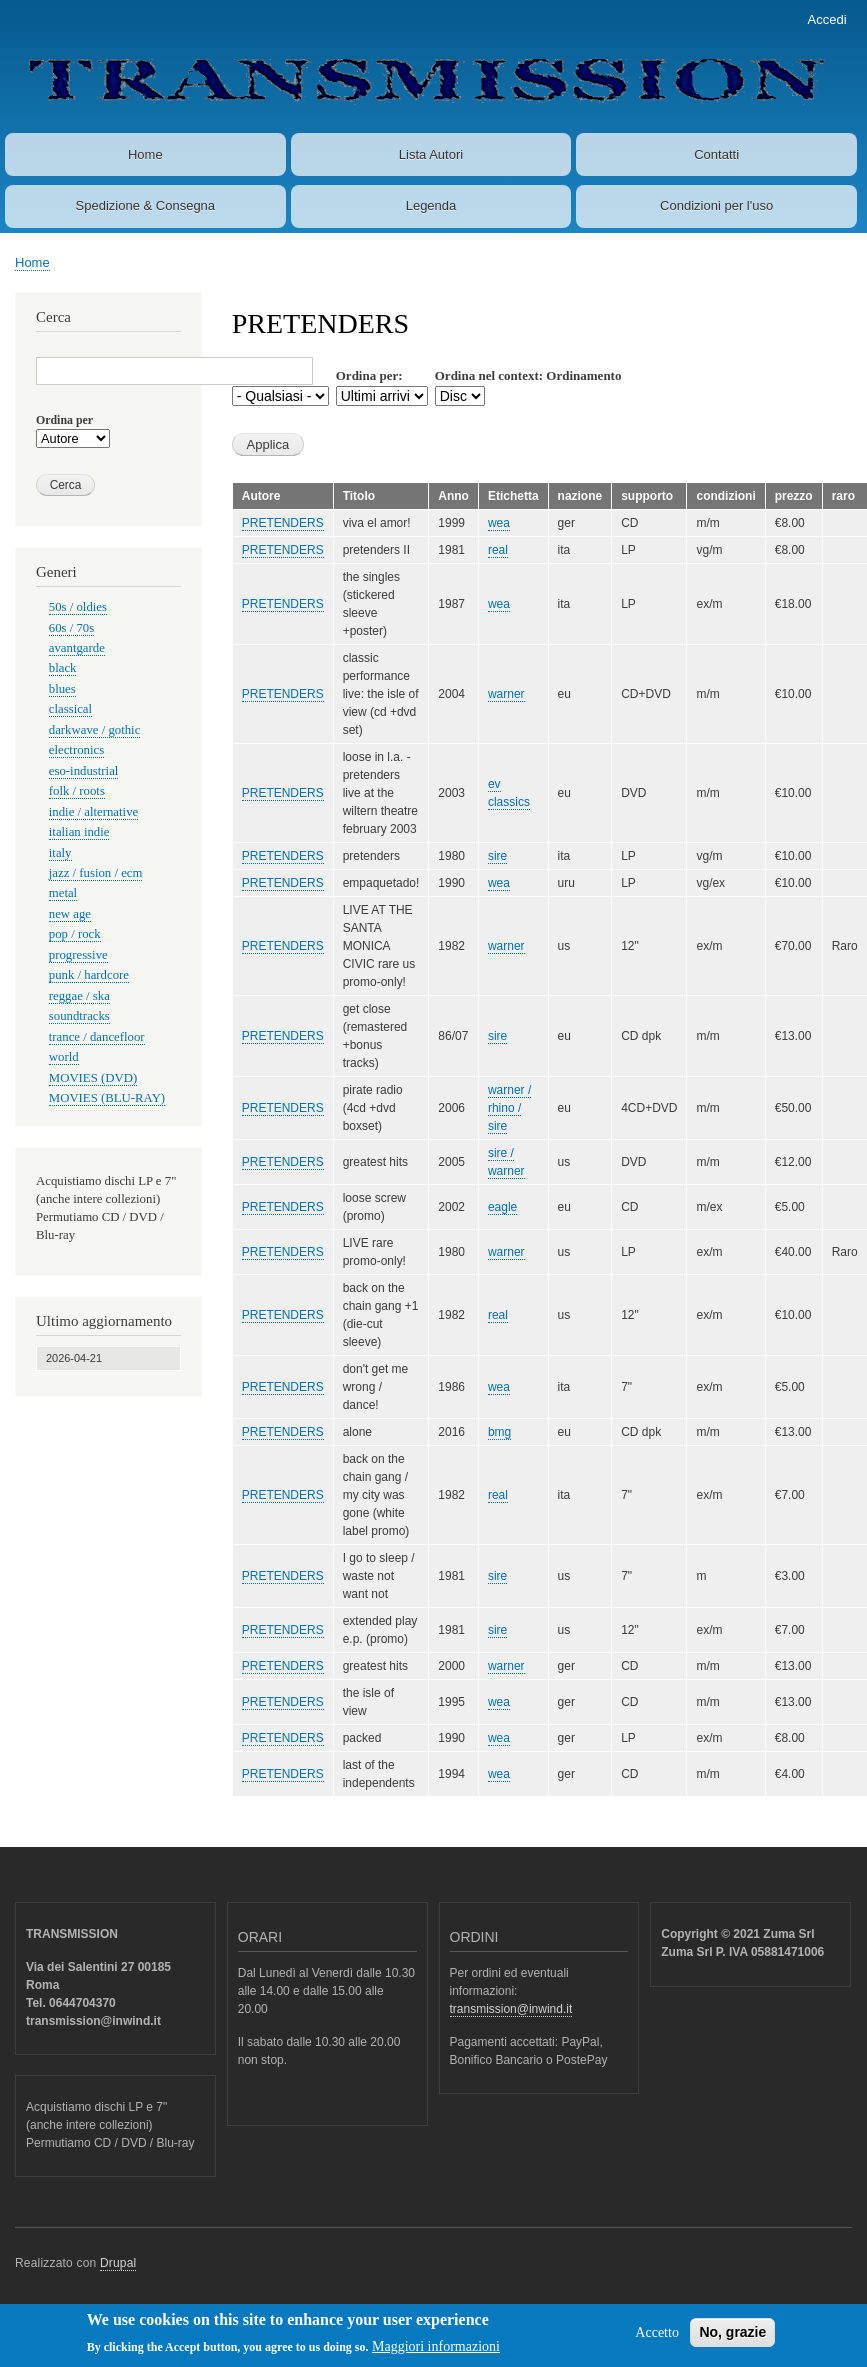 The image size is (867, 2367). Describe the element at coordinates (499, 523) in the screenshot. I see `wea` at that location.